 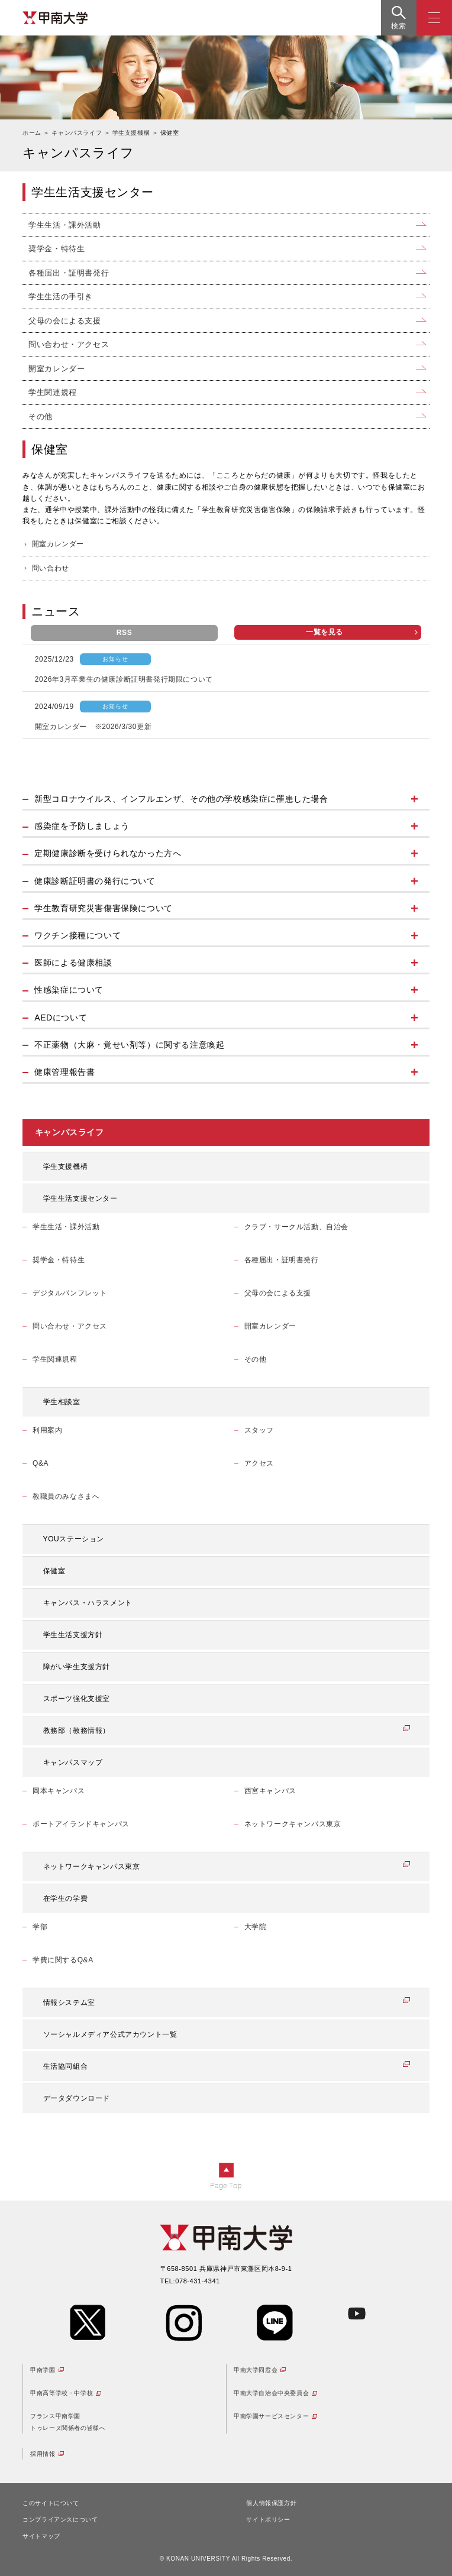 I want to click on 岡本キャンパス, so click(x=59, y=1791).